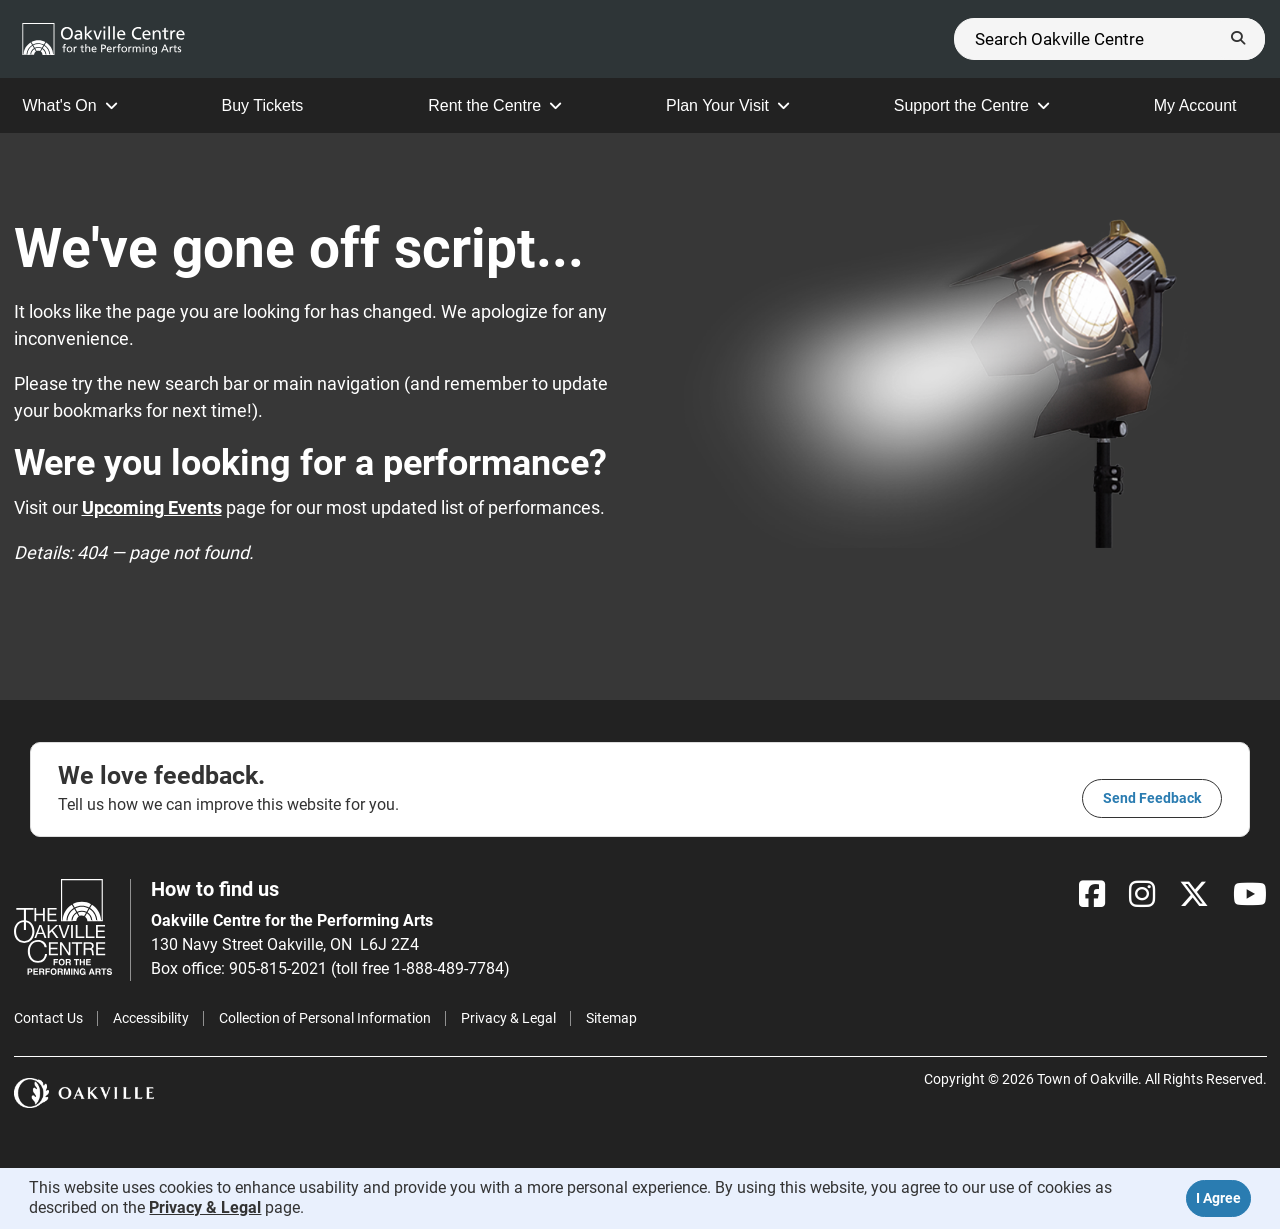  What do you see at coordinates (70, 105) in the screenshot?
I see `What's On` at bounding box center [70, 105].